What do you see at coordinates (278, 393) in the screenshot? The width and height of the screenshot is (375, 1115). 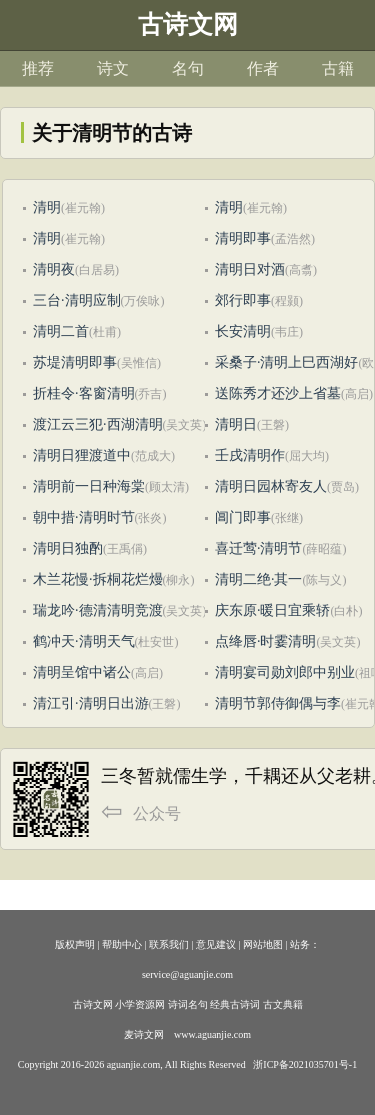 I see `送陈秀才还沙上省墓` at bounding box center [278, 393].